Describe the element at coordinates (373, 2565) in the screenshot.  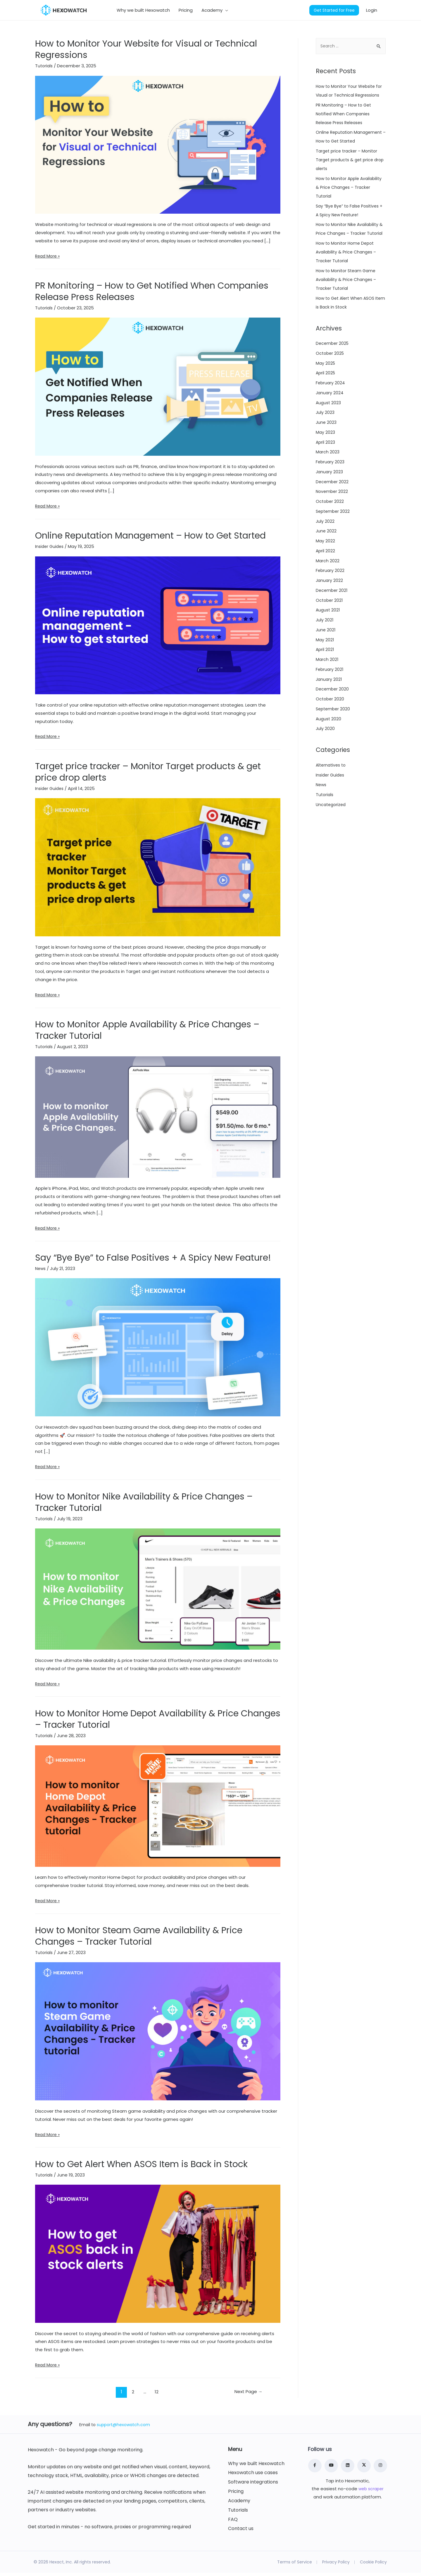
I see `Cookie Policy` at that location.